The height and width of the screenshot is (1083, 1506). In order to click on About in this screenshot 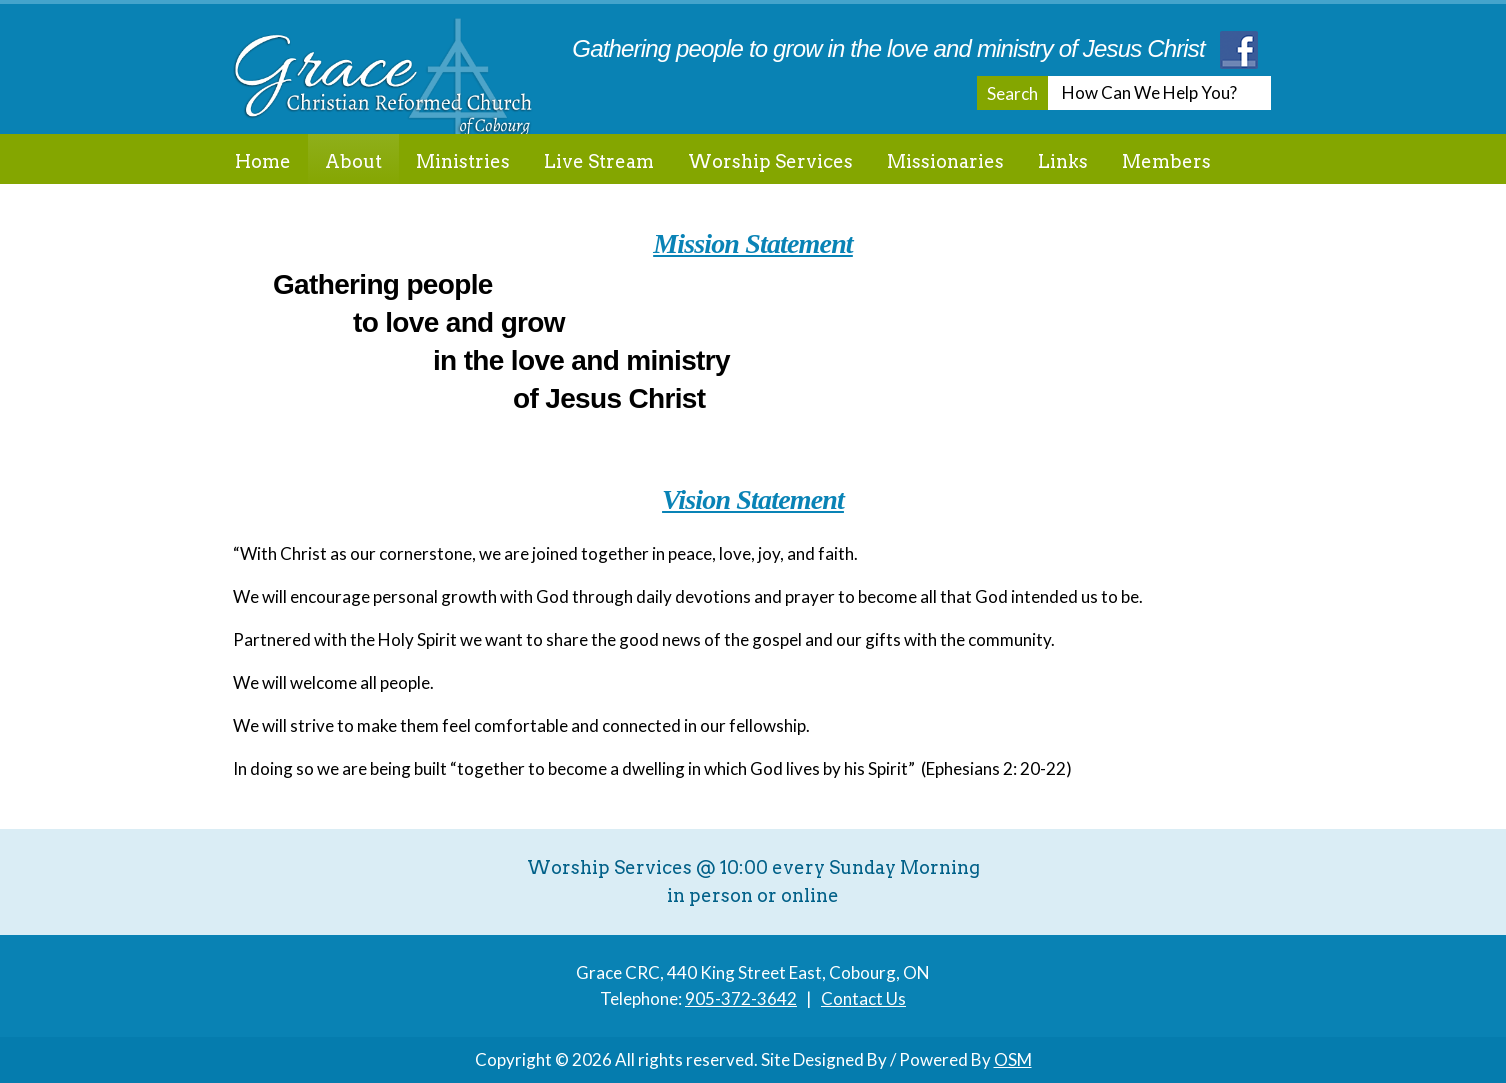, I will do `click(353, 161)`.